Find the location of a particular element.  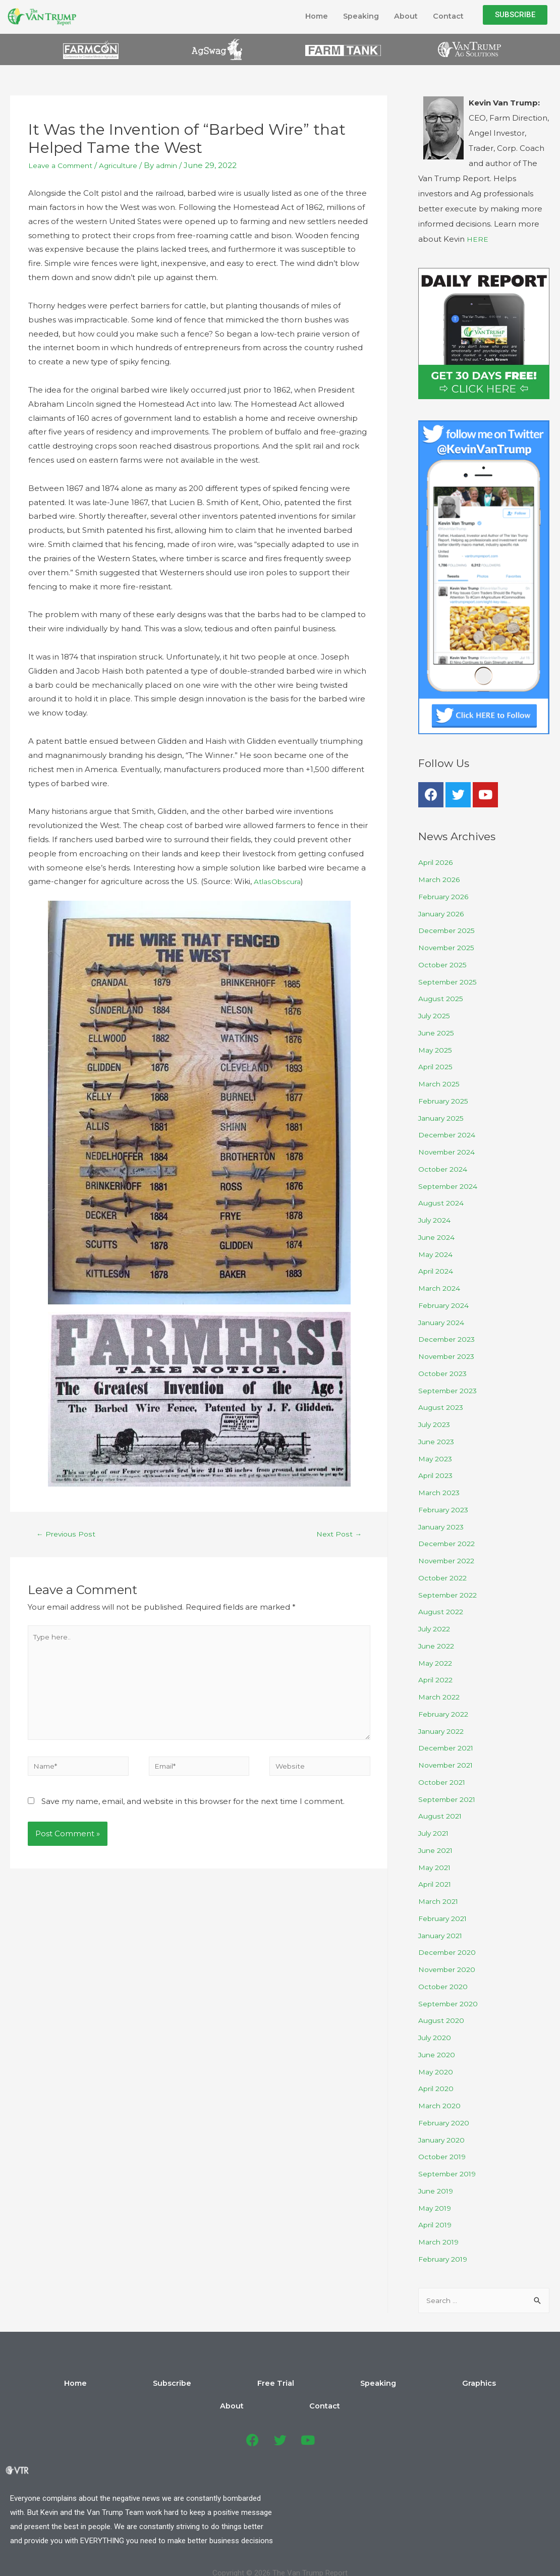

June 2023 is located at coordinates (438, 1441).